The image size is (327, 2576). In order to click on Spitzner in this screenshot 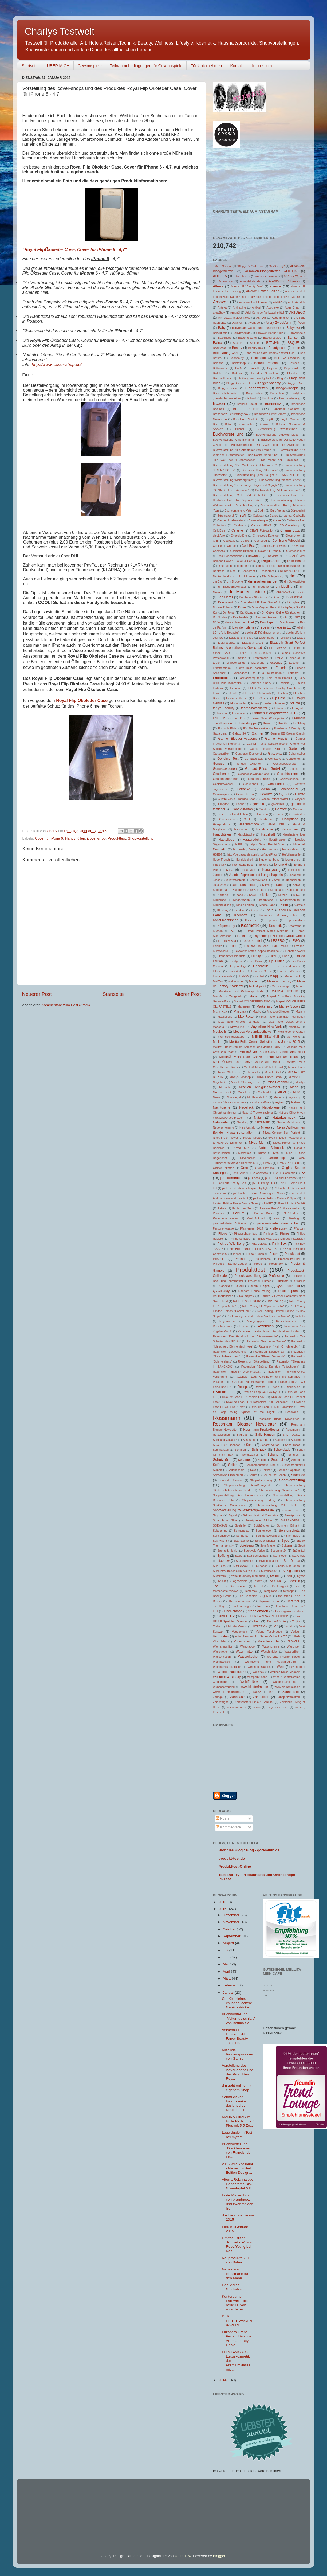, I will do `click(287, 1545)`.